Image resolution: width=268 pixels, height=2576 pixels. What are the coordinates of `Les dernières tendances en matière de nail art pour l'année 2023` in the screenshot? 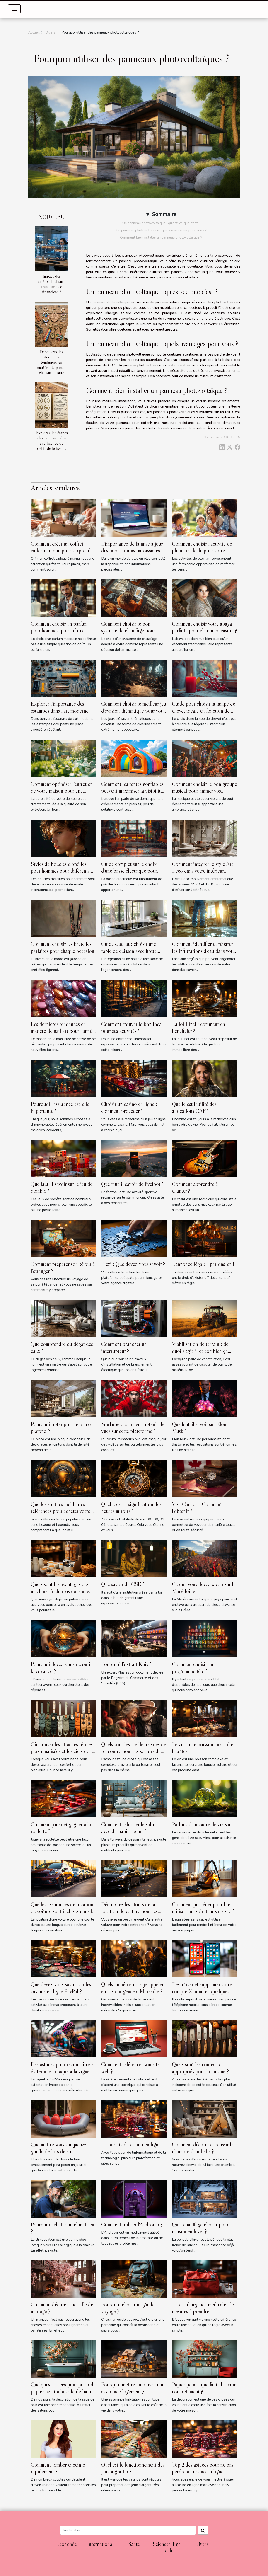 It's located at (62, 1031).